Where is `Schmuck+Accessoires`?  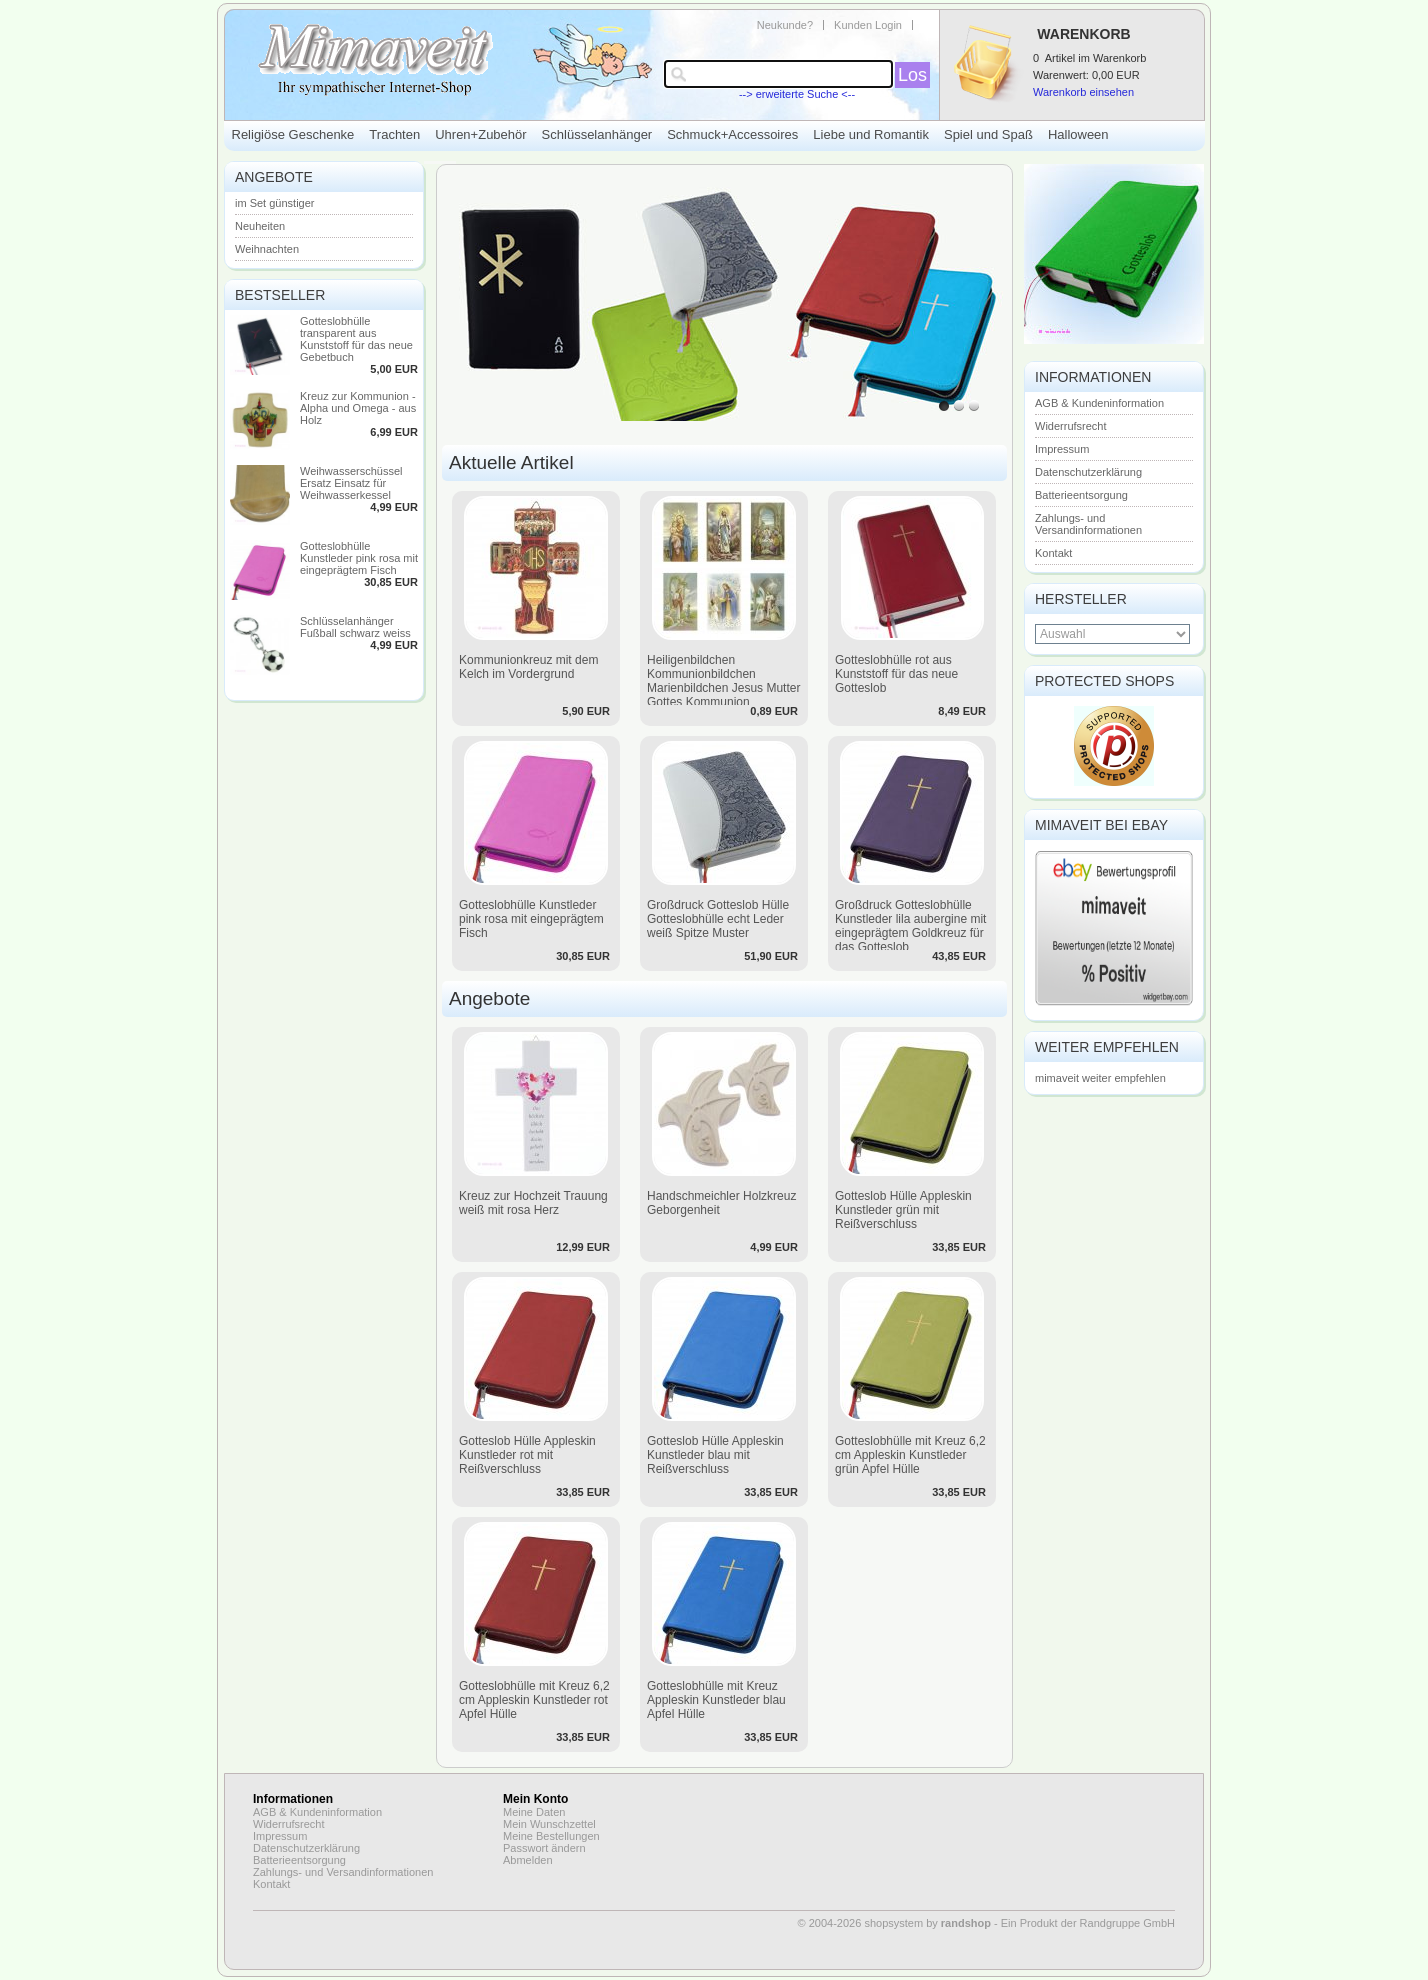 Schmuck+Accessoires is located at coordinates (732, 134).